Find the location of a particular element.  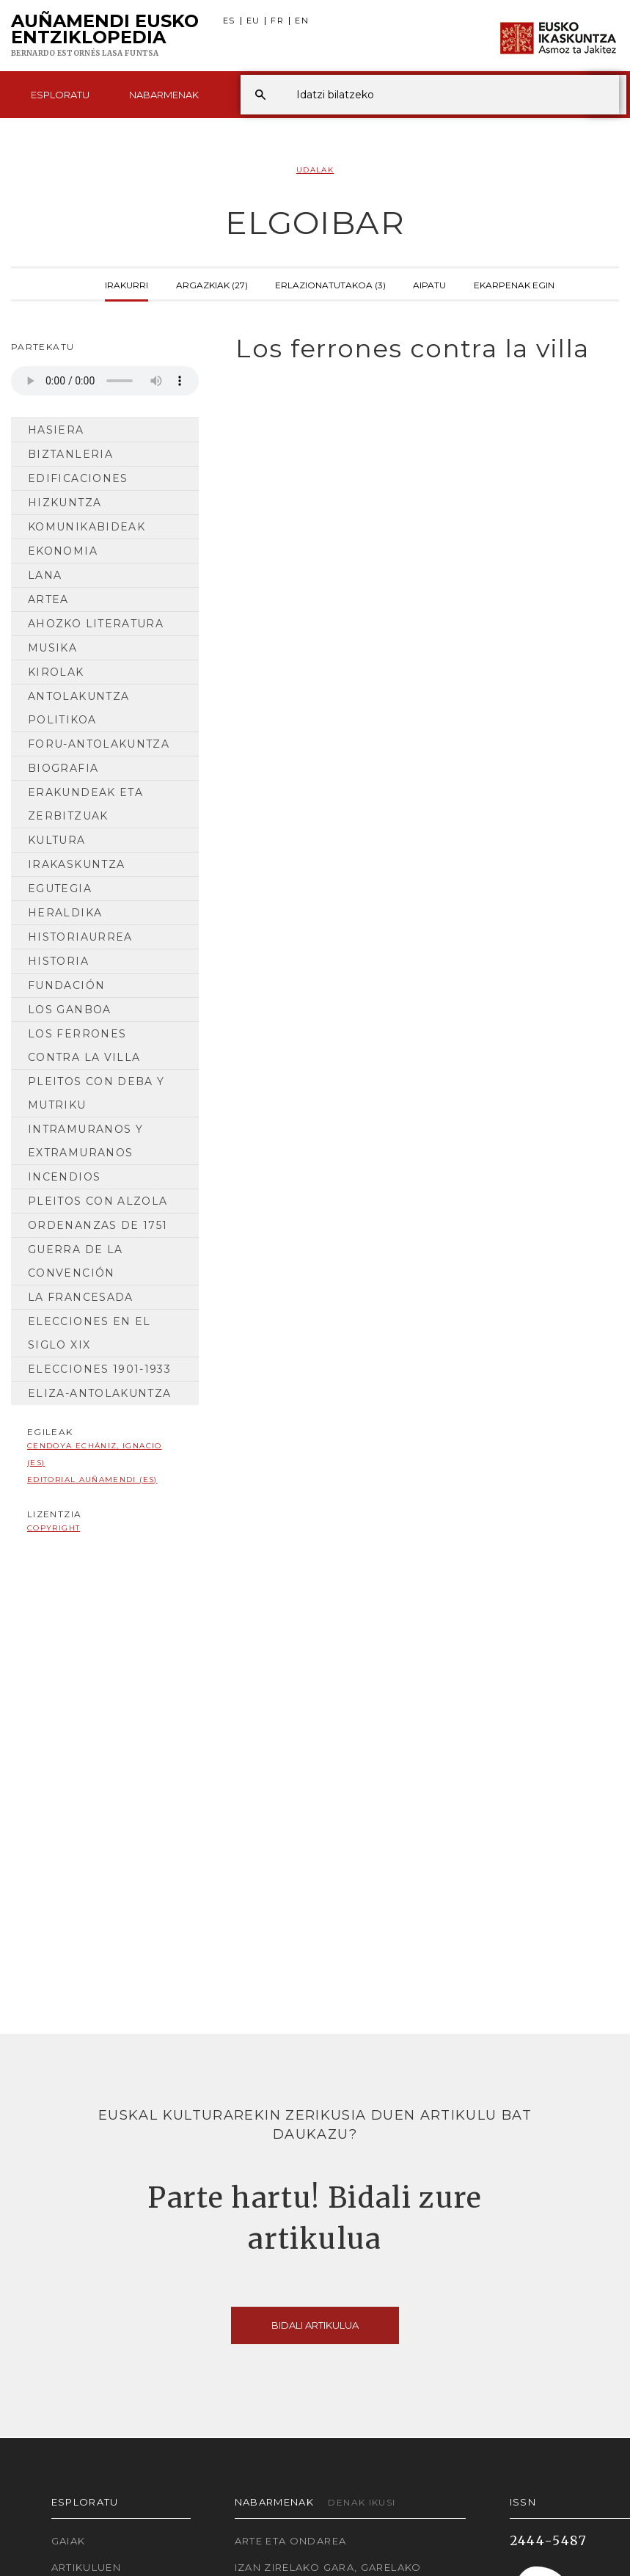

Denak ikusi is located at coordinates (361, 2502).